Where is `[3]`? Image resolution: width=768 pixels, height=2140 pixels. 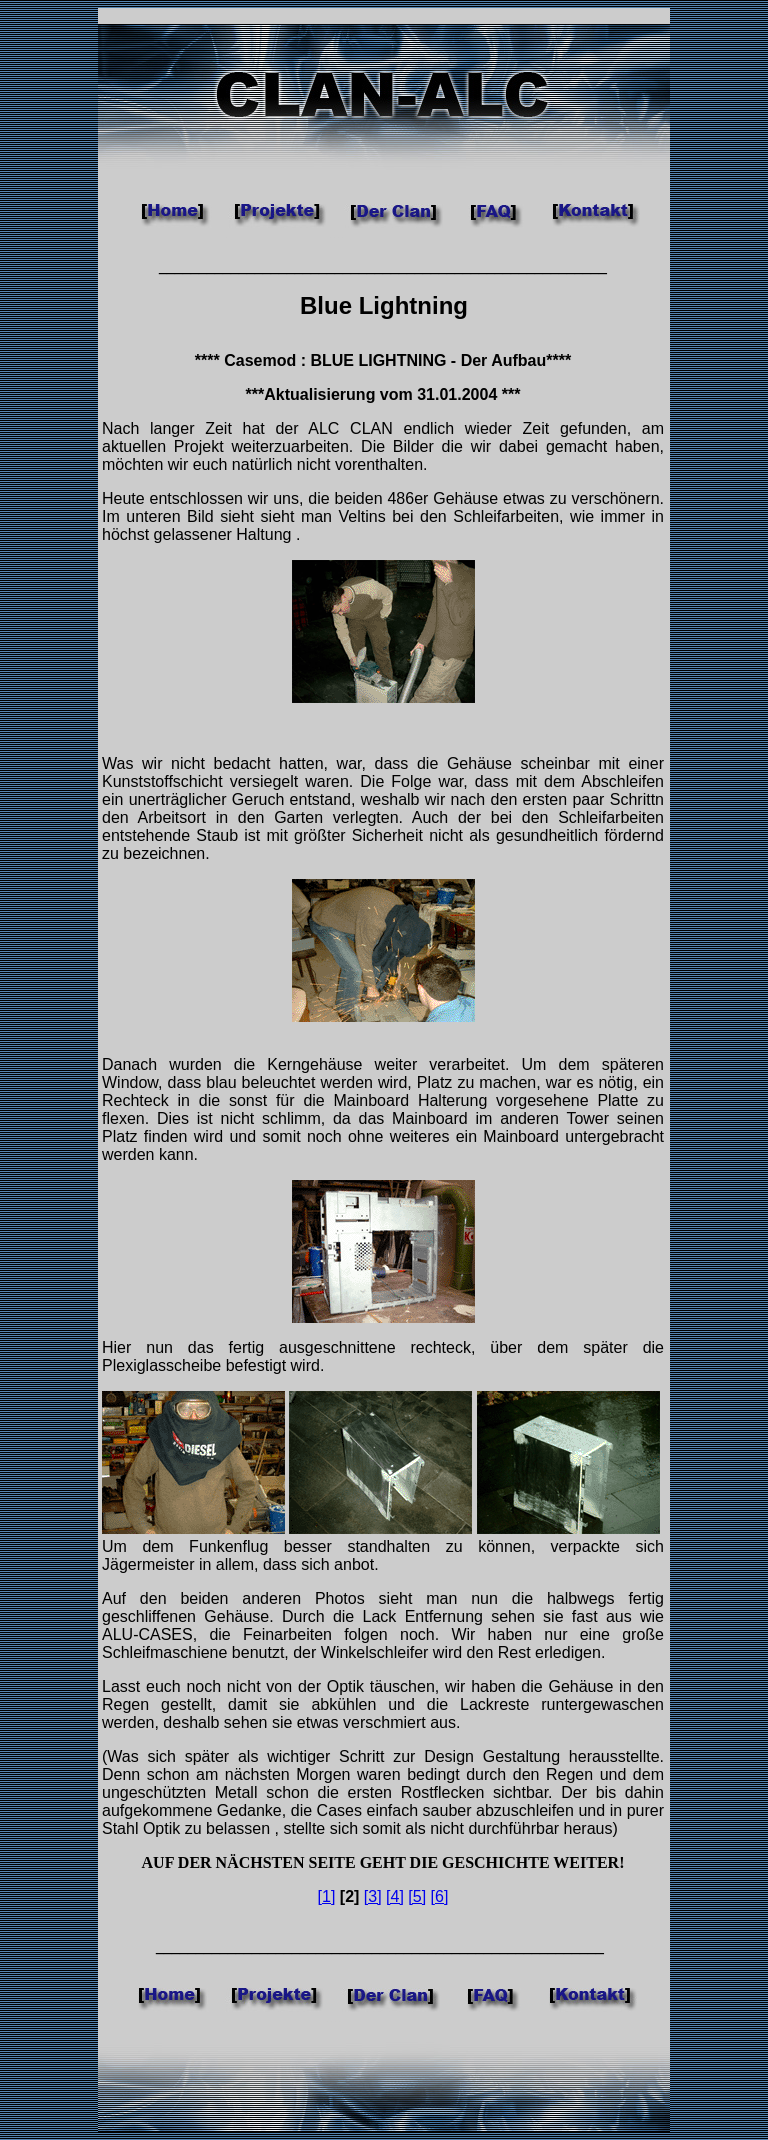 [3] is located at coordinates (373, 1896).